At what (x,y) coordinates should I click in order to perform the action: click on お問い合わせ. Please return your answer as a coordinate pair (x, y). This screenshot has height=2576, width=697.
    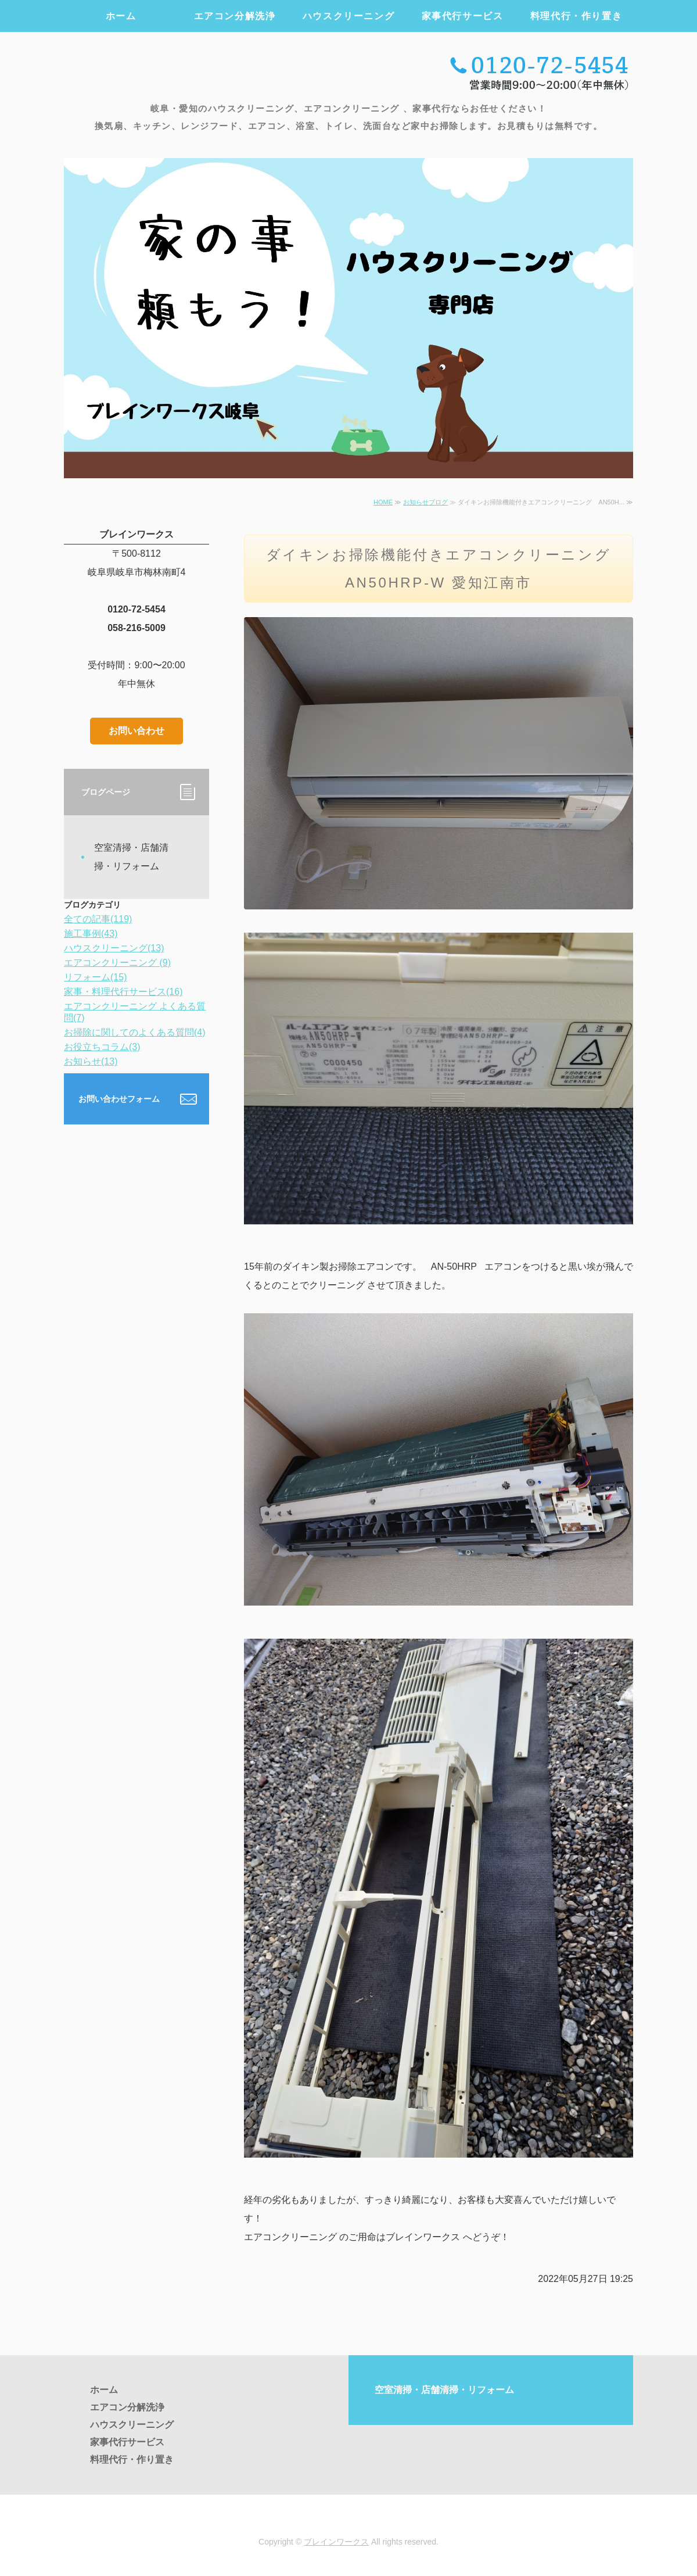
    Looking at the image, I should click on (136, 731).